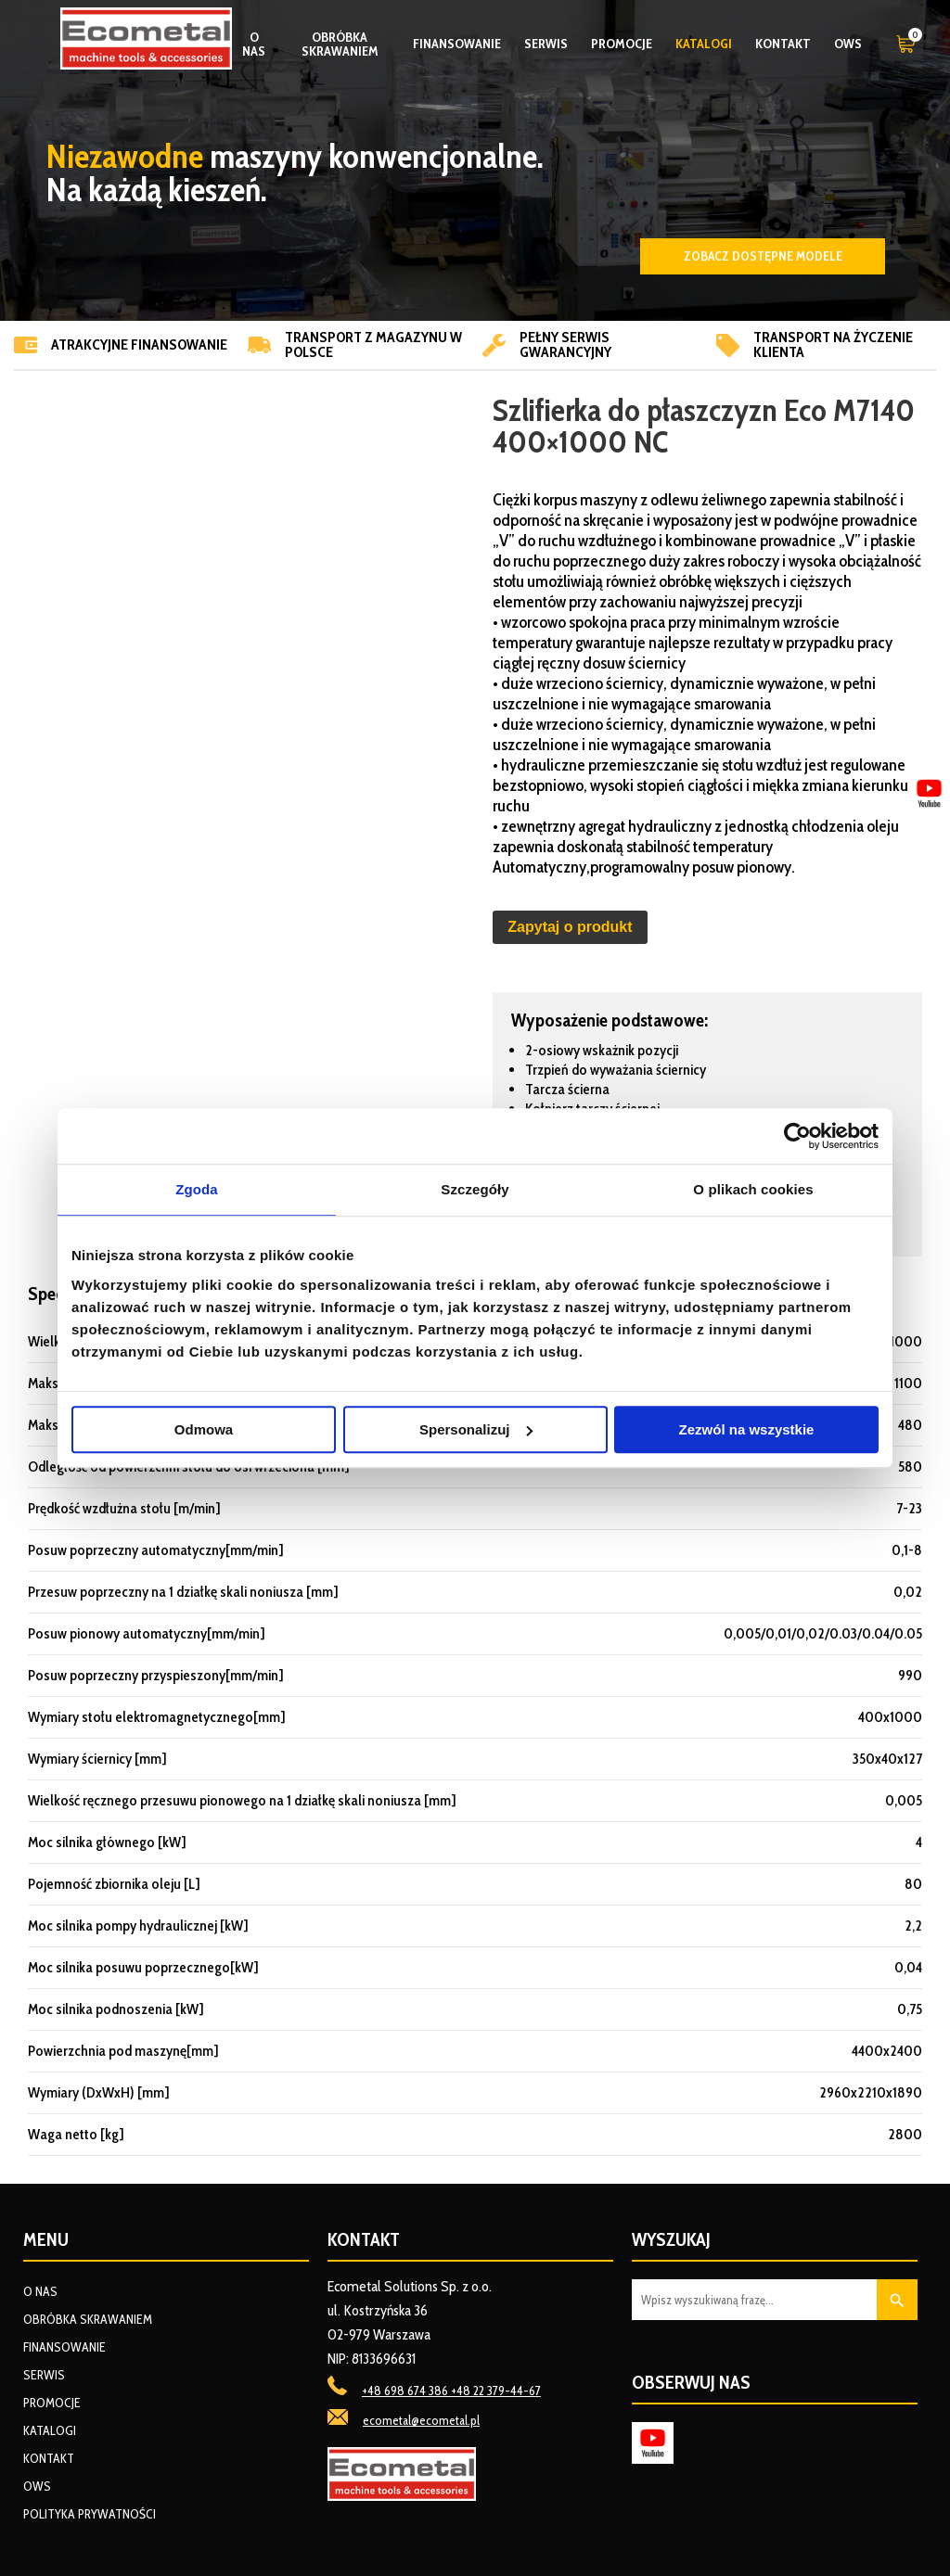 This screenshot has width=950, height=2576. What do you see at coordinates (546, 43) in the screenshot?
I see `Serwis` at bounding box center [546, 43].